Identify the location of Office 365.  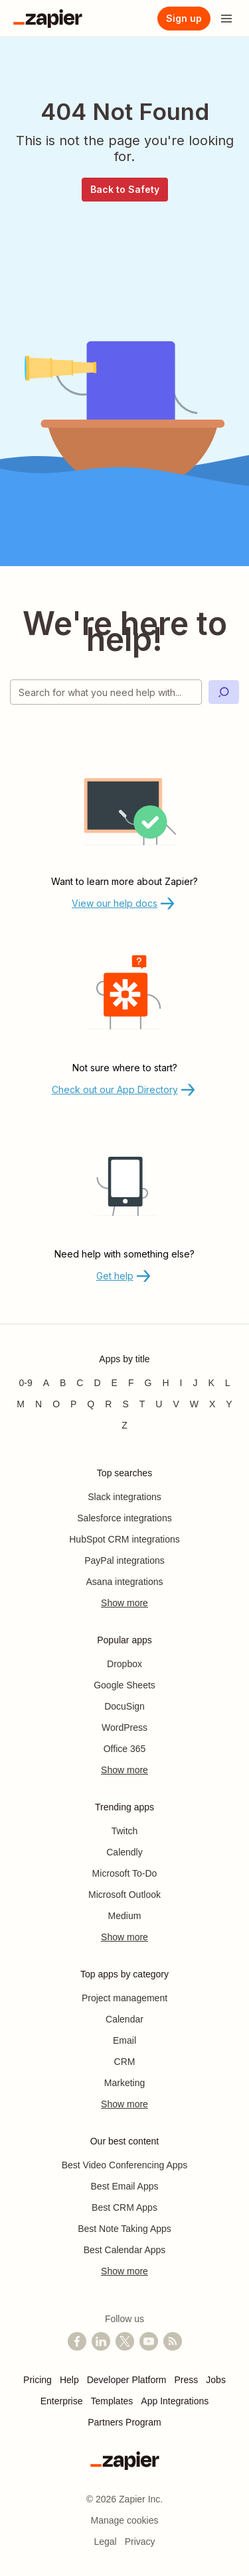
(125, 1748).